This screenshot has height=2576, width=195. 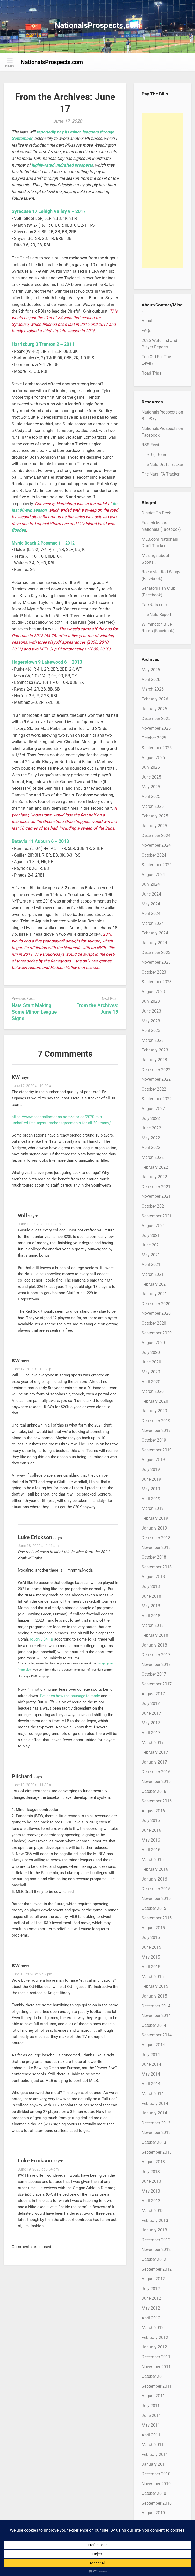 What do you see at coordinates (151, 1479) in the screenshot?
I see `June 2019` at bounding box center [151, 1479].